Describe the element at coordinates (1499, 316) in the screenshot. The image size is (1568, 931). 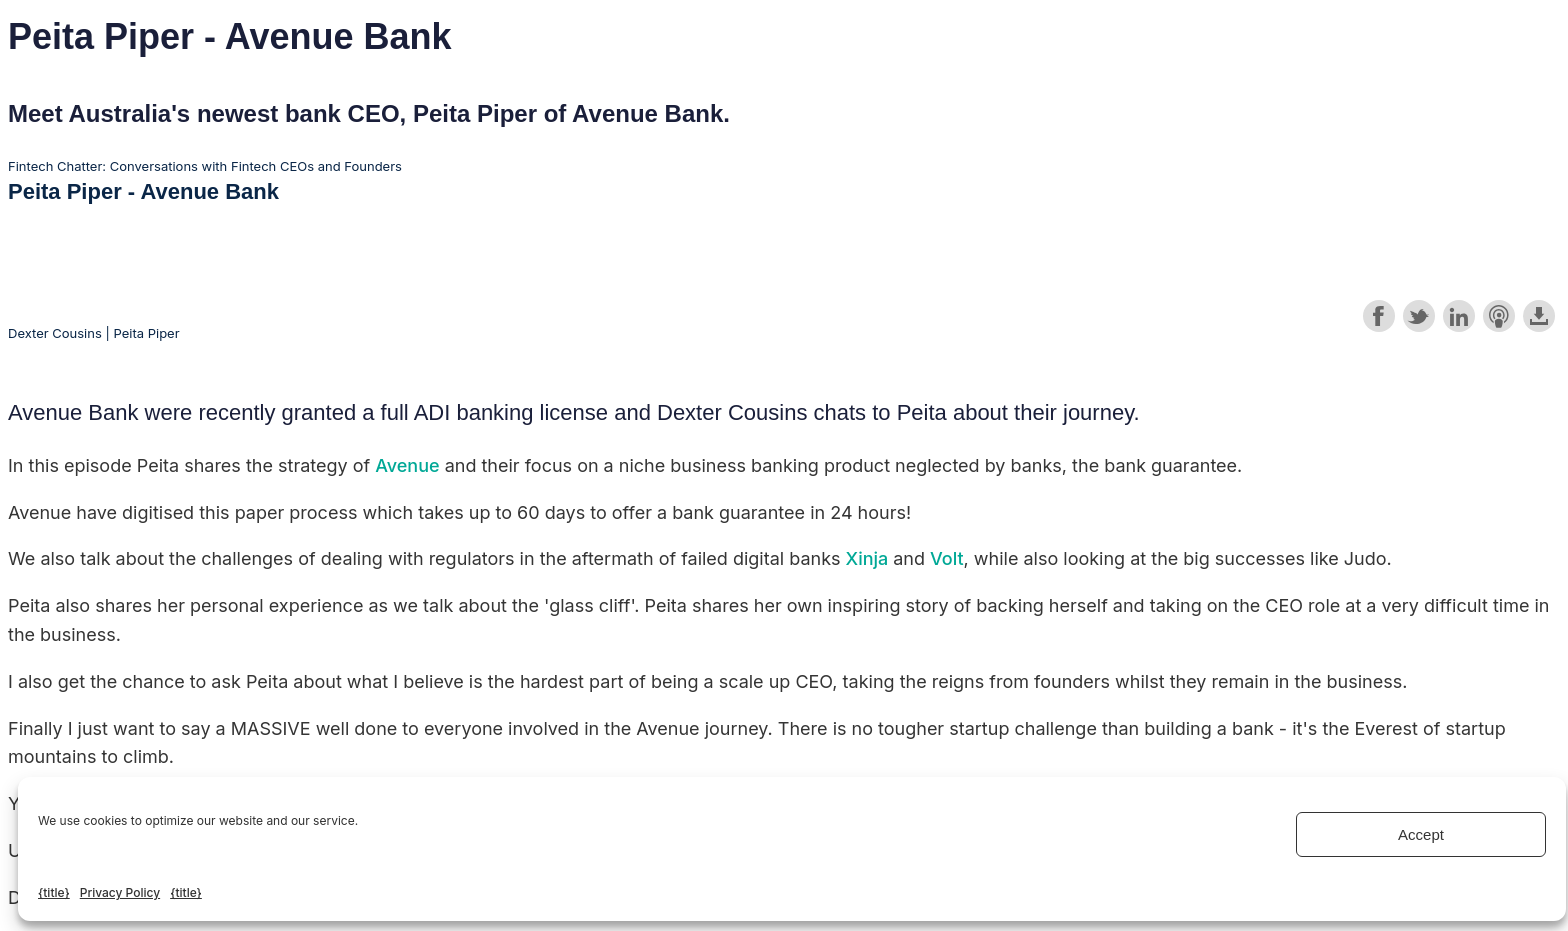
I see `Subscribe with Apple Podcasts` at that location.